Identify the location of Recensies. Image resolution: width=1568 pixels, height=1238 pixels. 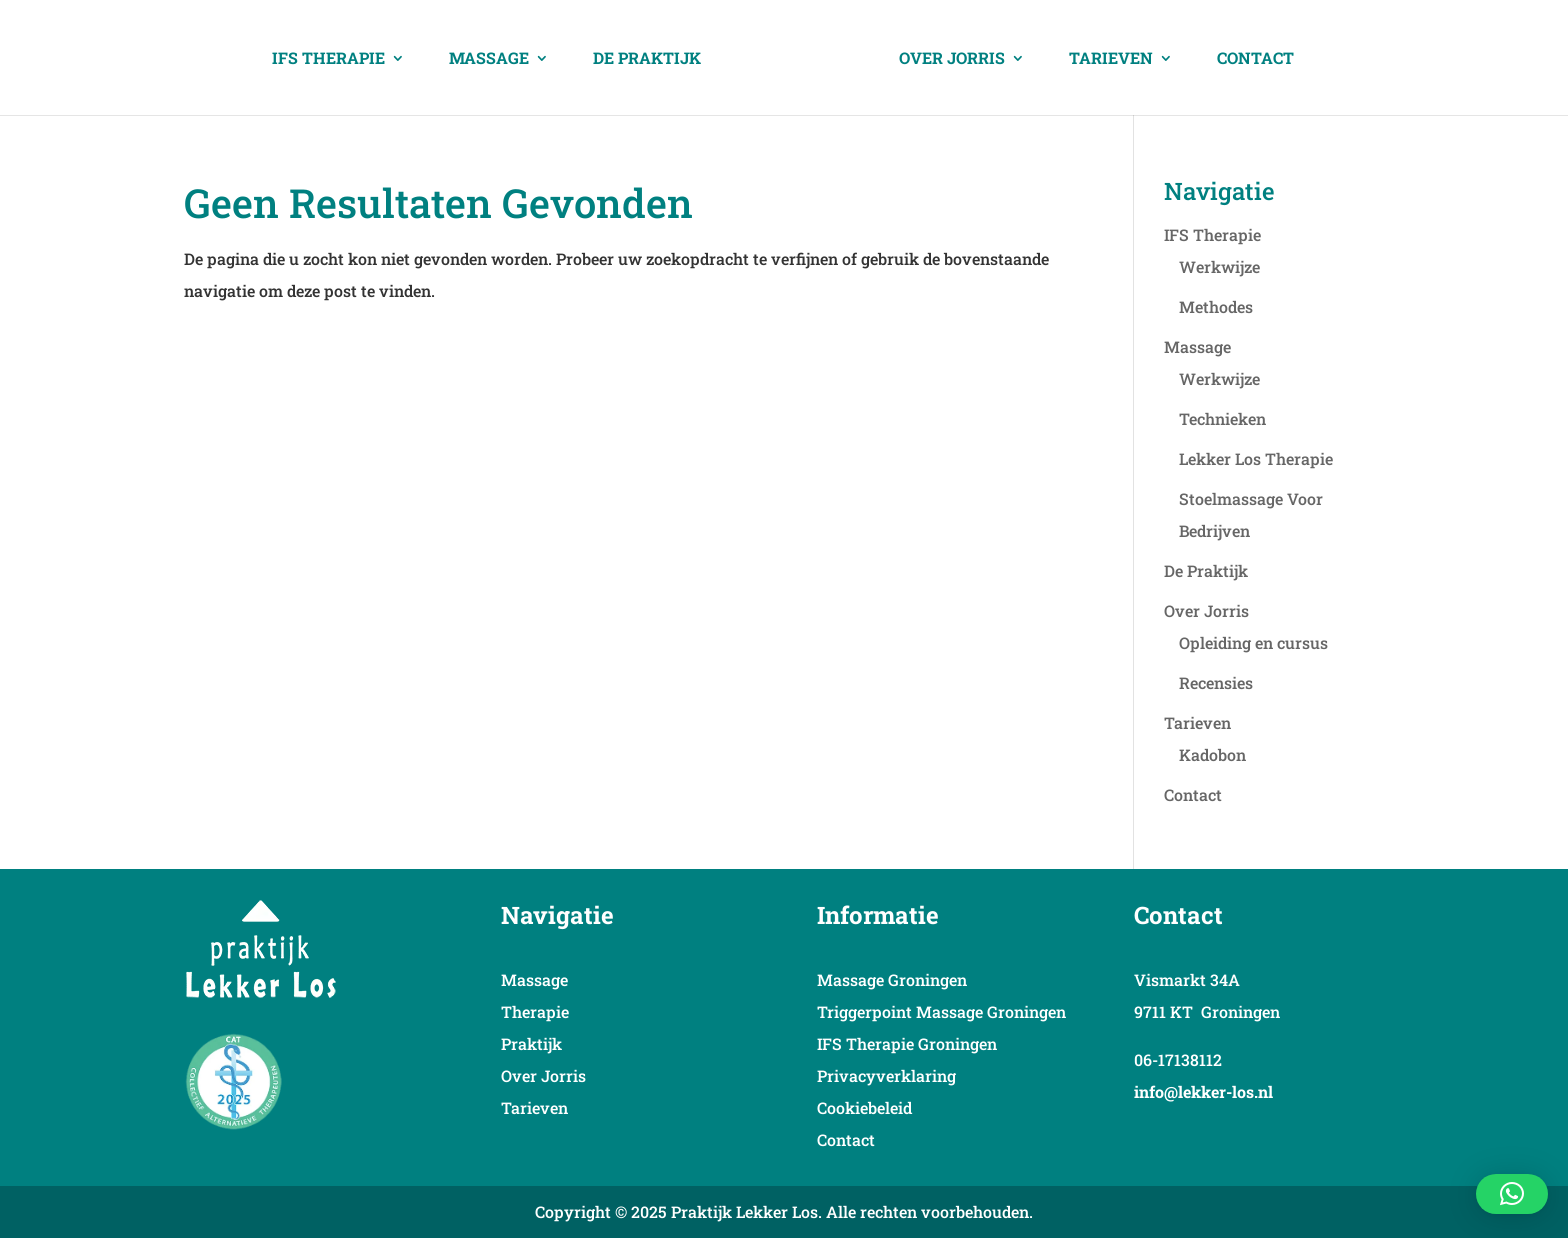
(1216, 682).